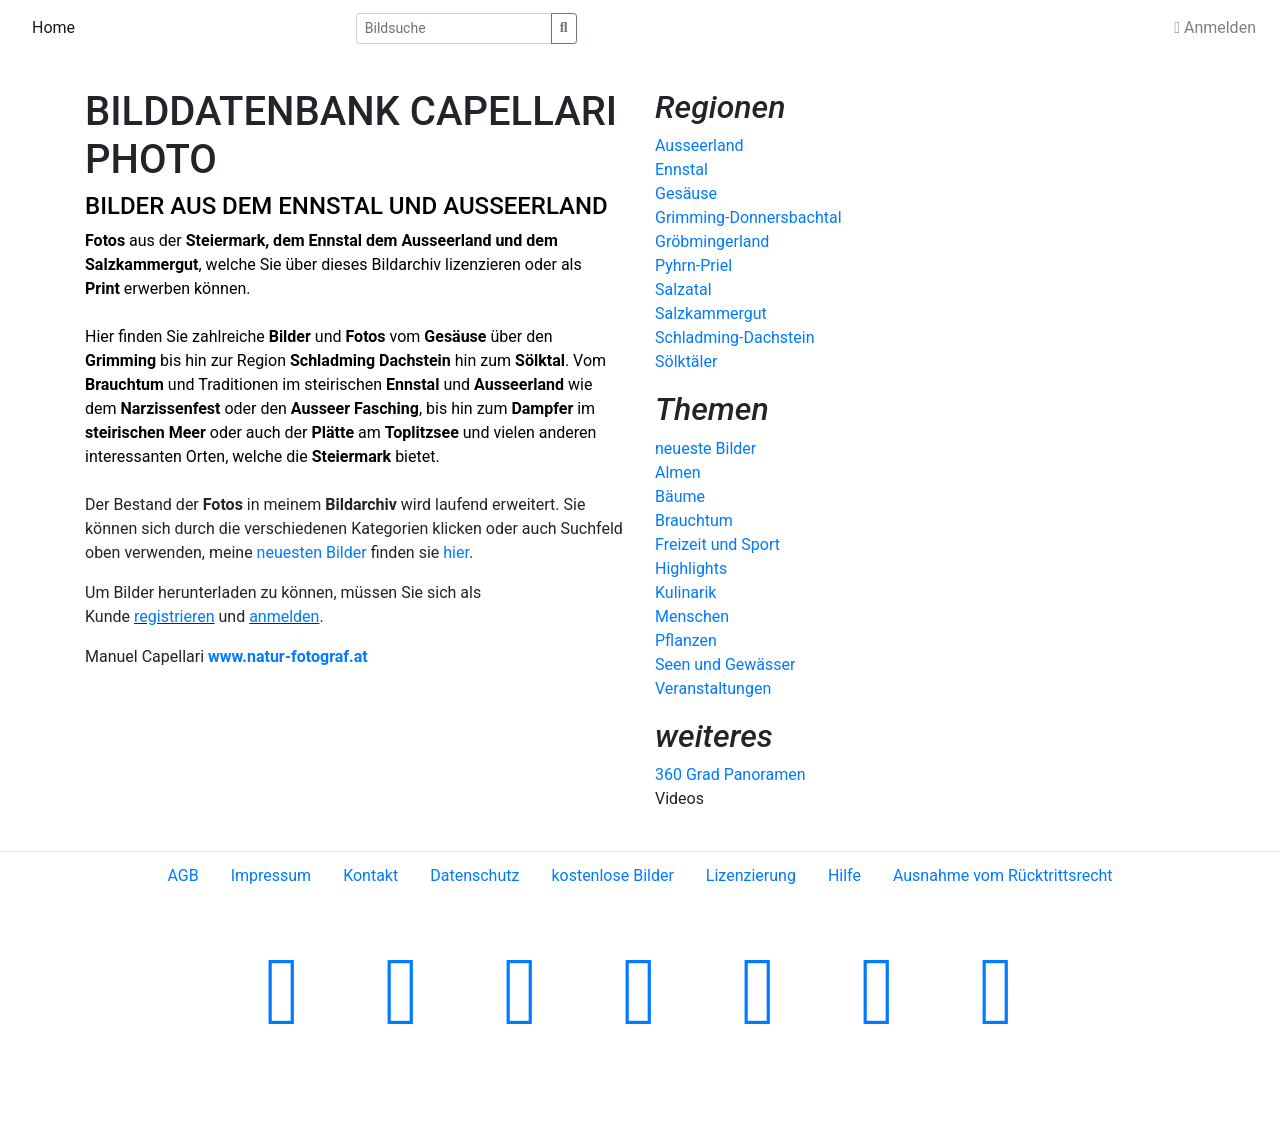 The height and width of the screenshot is (1140, 1280). Describe the element at coordinates (225, 240) in the screenshot. I see `Steiermark` at that location.